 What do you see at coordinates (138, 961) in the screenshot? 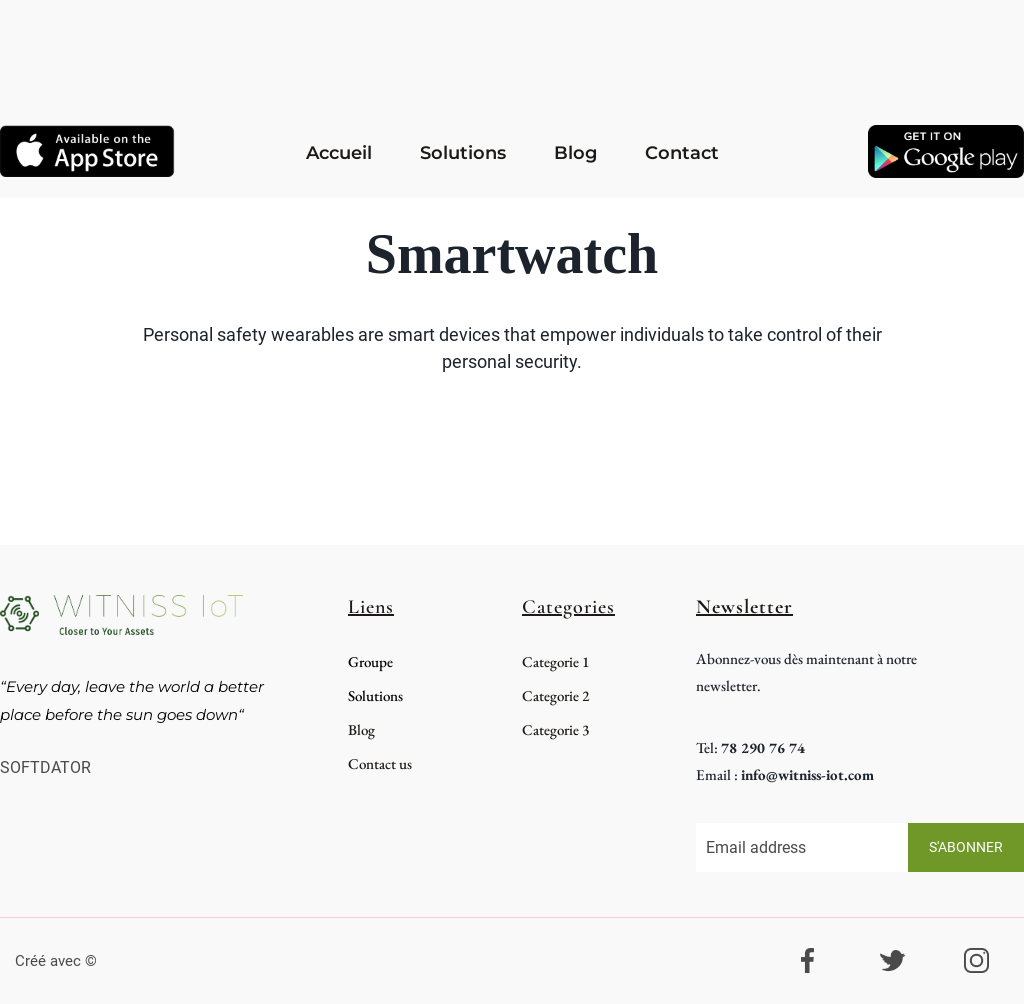
I see `systeme.io` at bounding box center [138, 961].